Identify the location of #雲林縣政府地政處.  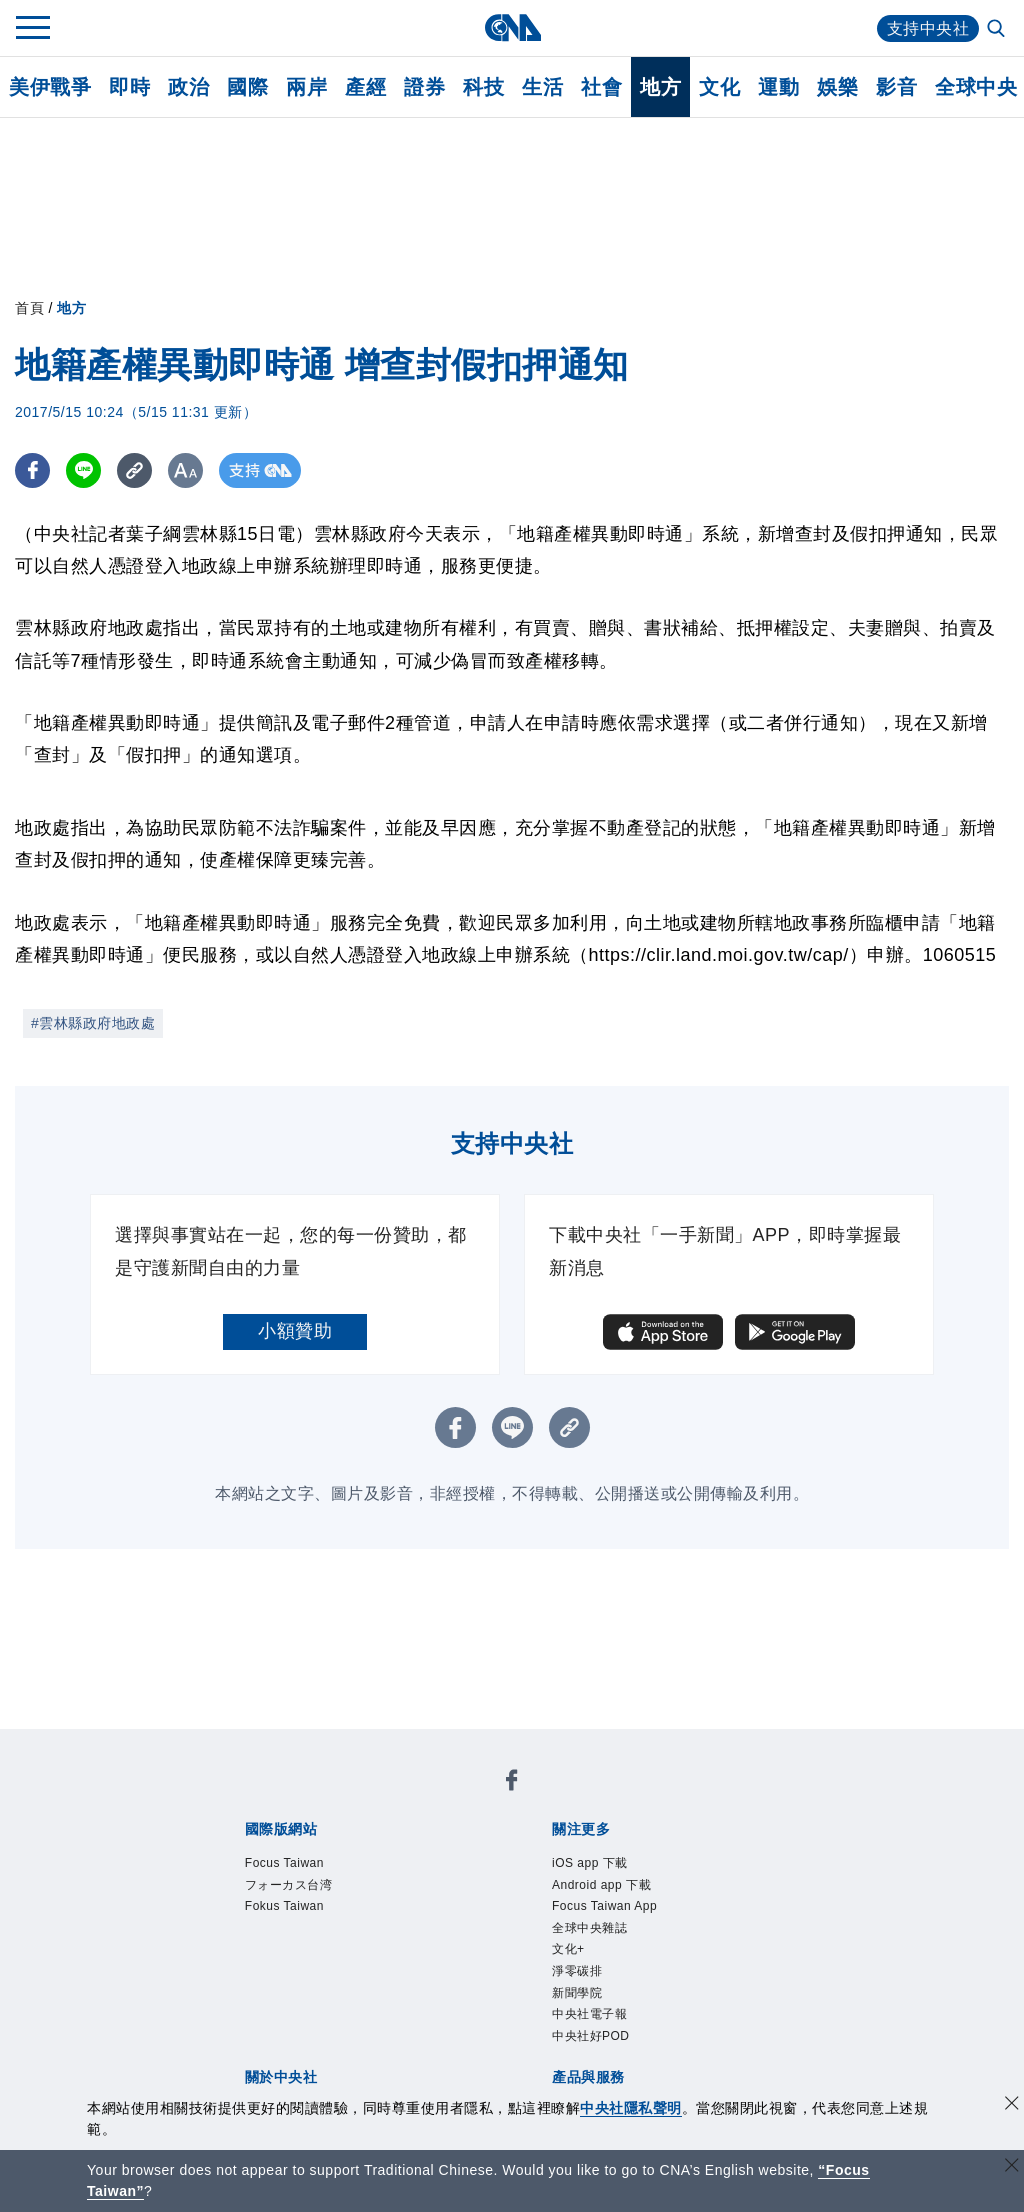
(93, 1023).